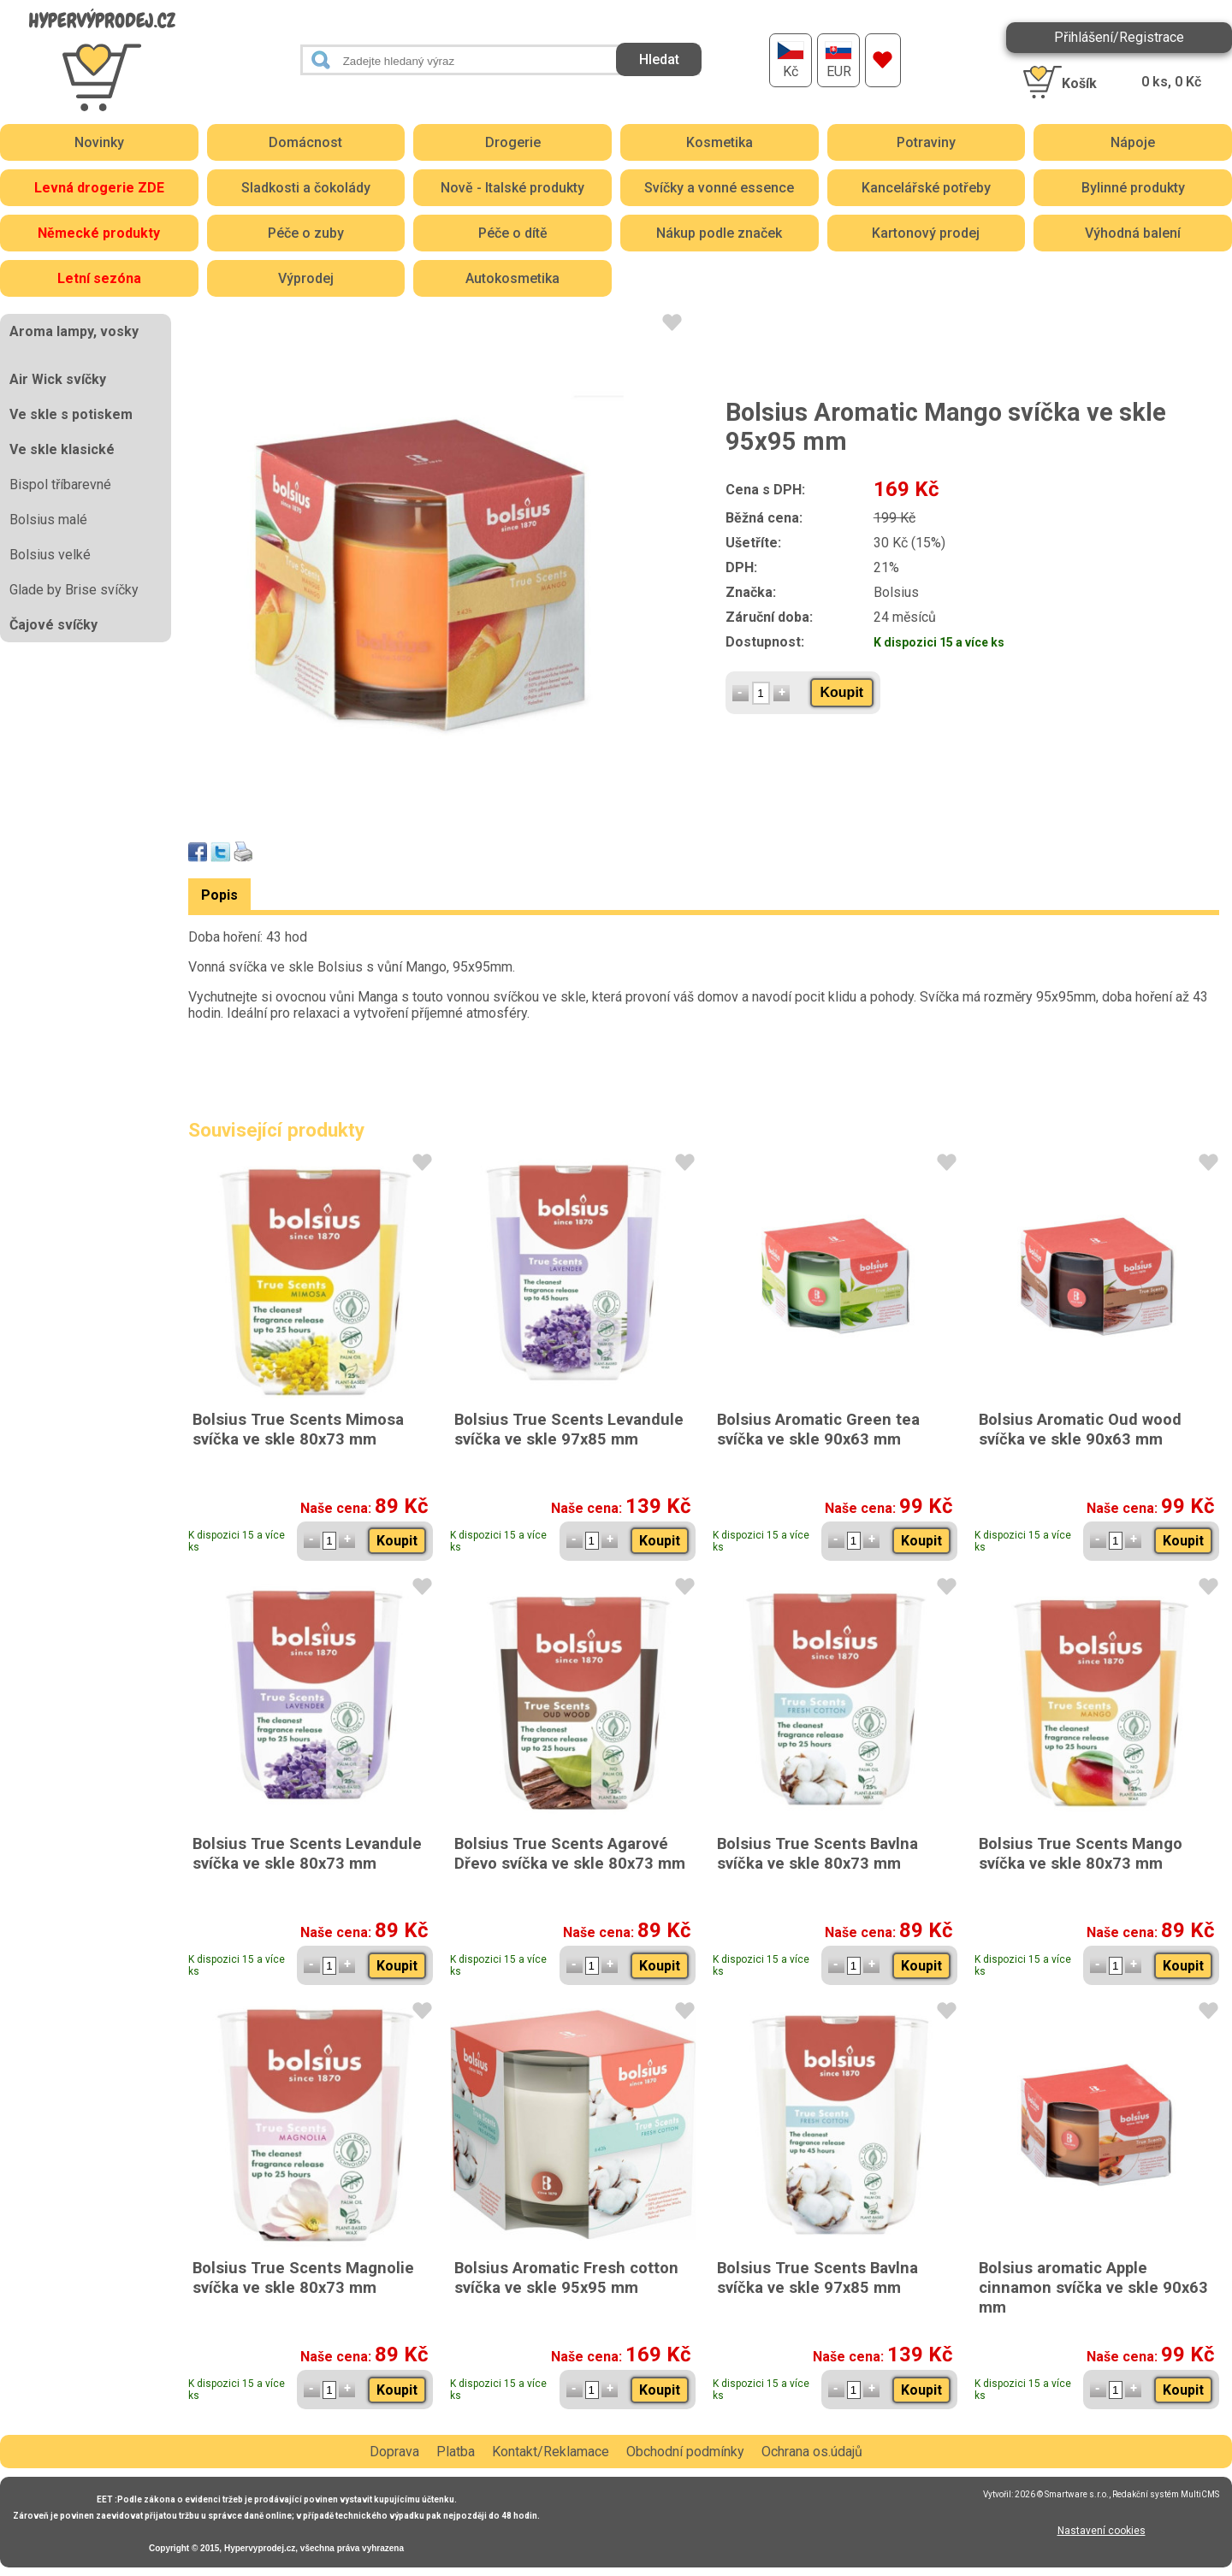  I want to click on Potraviny, so click(926, 142).